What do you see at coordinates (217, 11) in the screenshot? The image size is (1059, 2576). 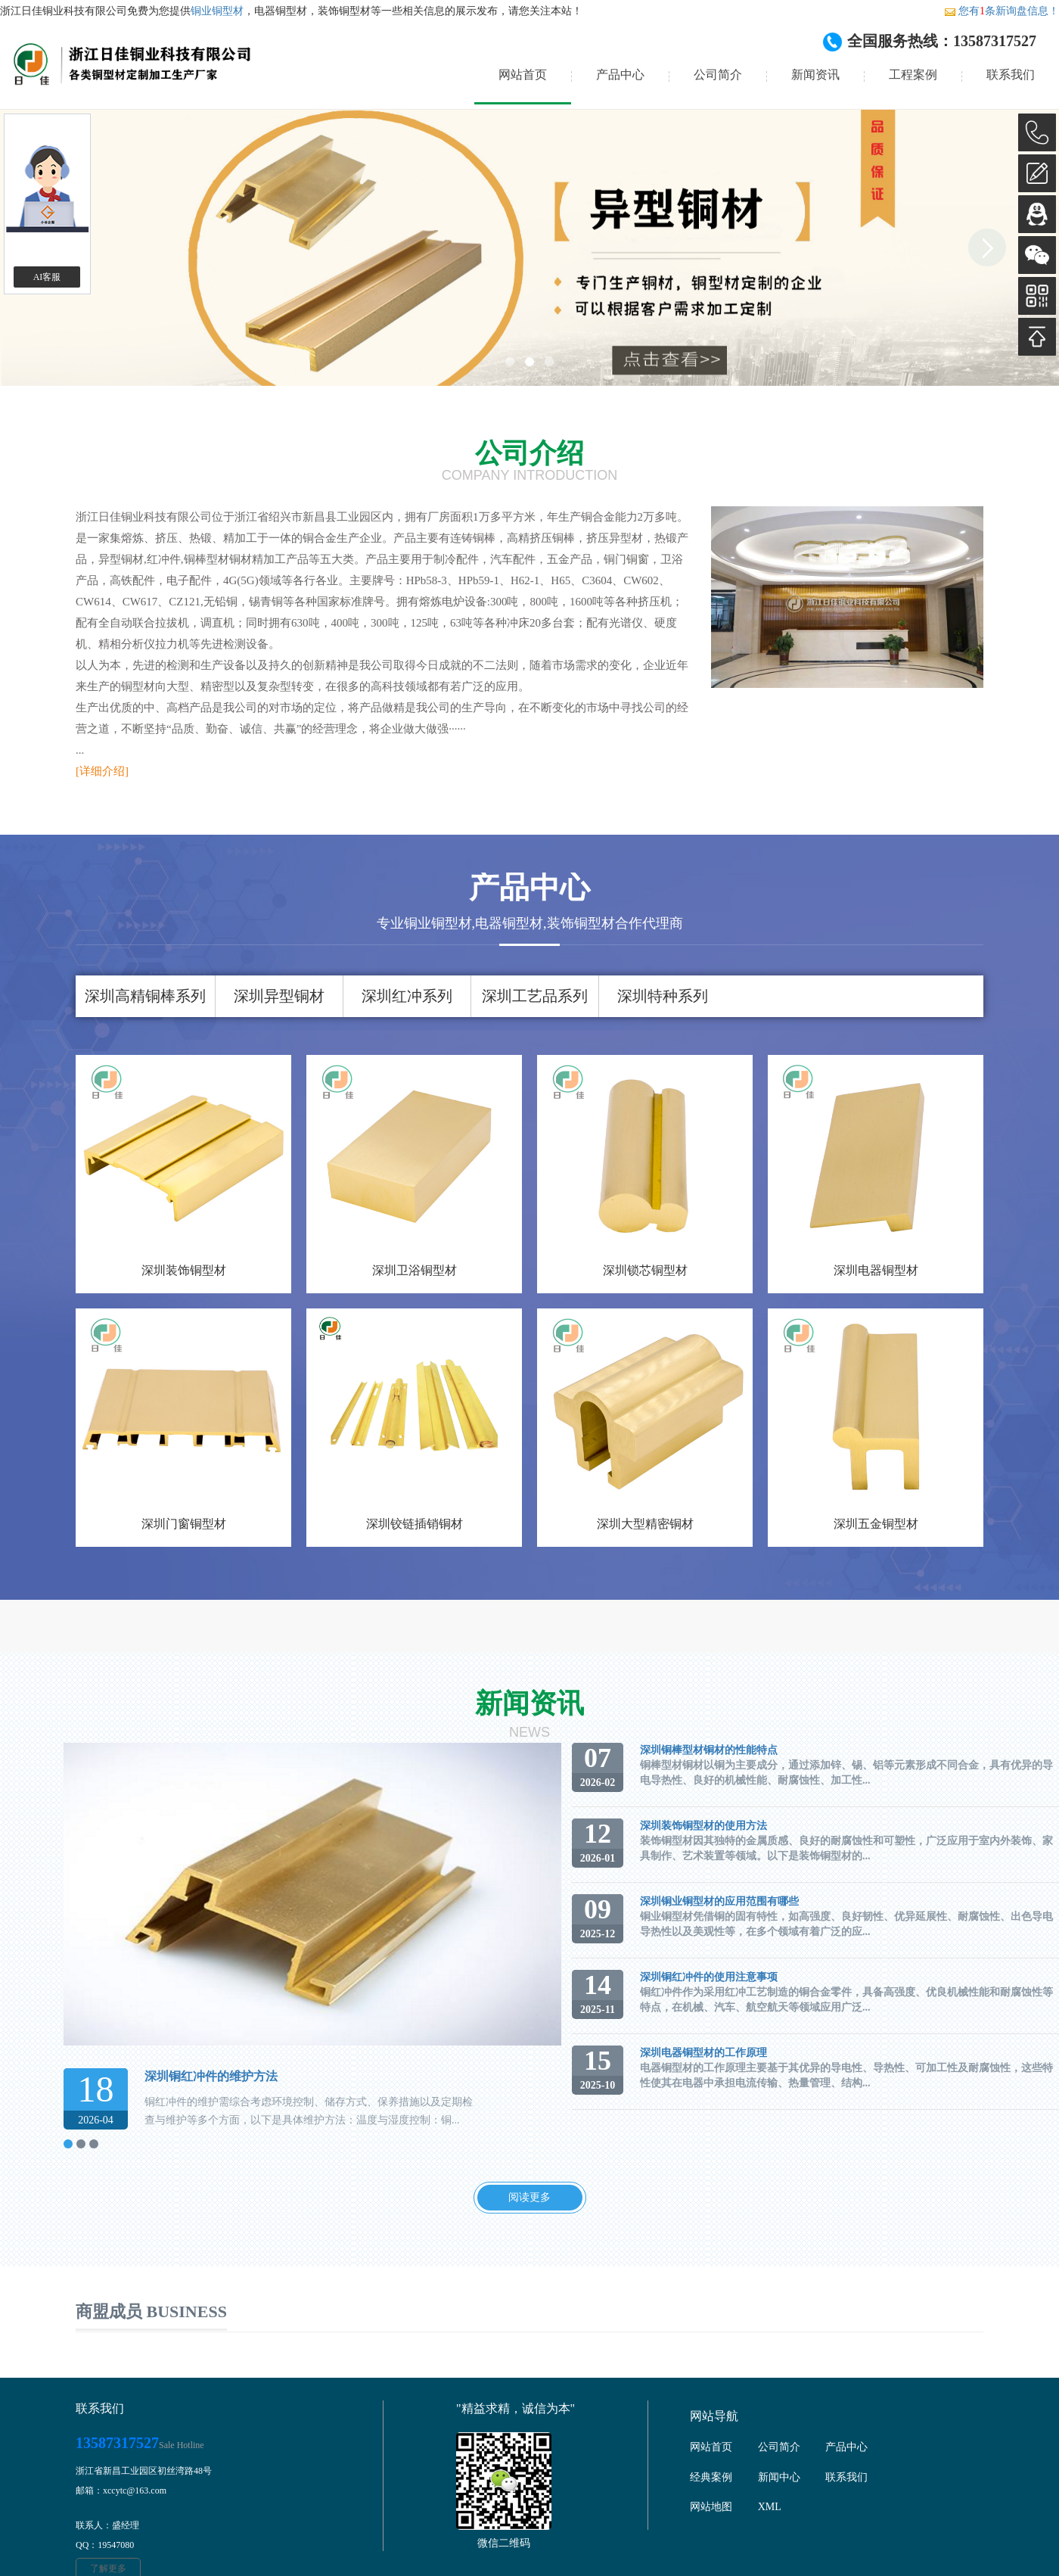 I see `铜业铜型材` at bounding box center [217, 11].